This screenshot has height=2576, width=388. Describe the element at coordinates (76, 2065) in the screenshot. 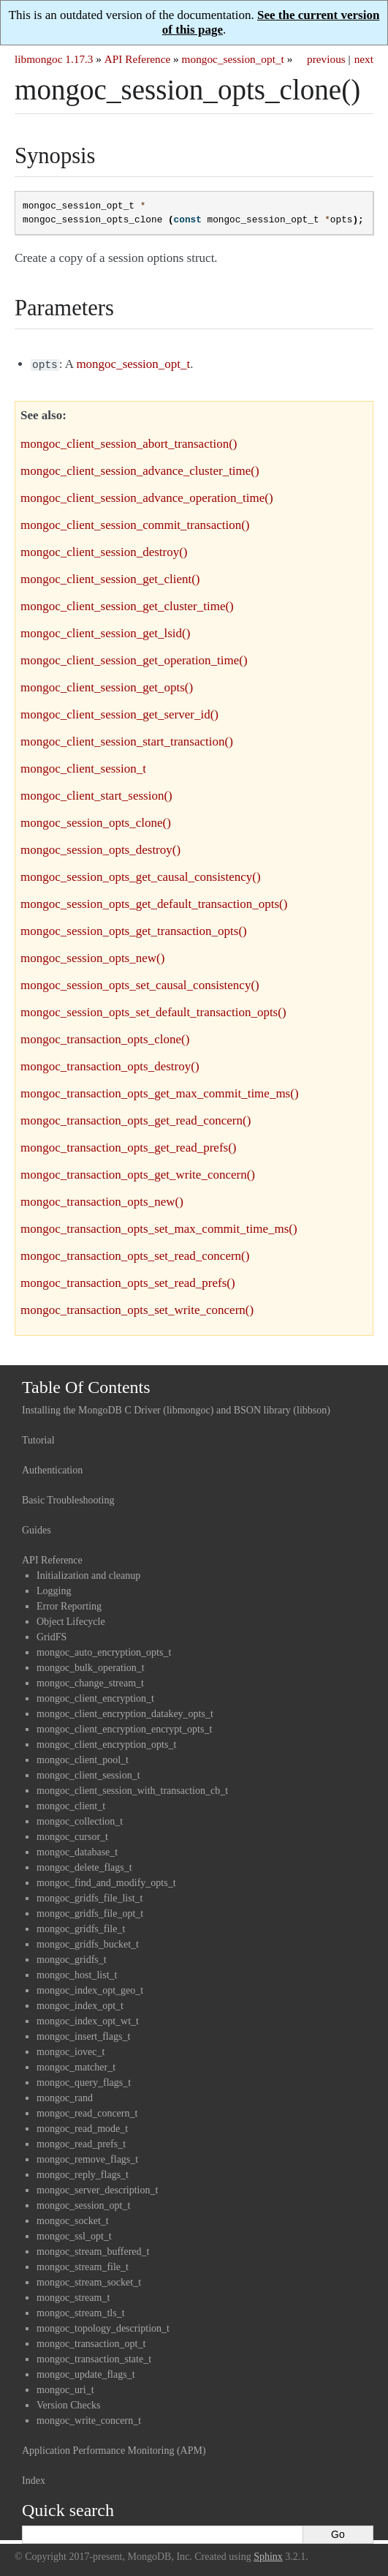

I see `mongoc_matcher_t` at that location.